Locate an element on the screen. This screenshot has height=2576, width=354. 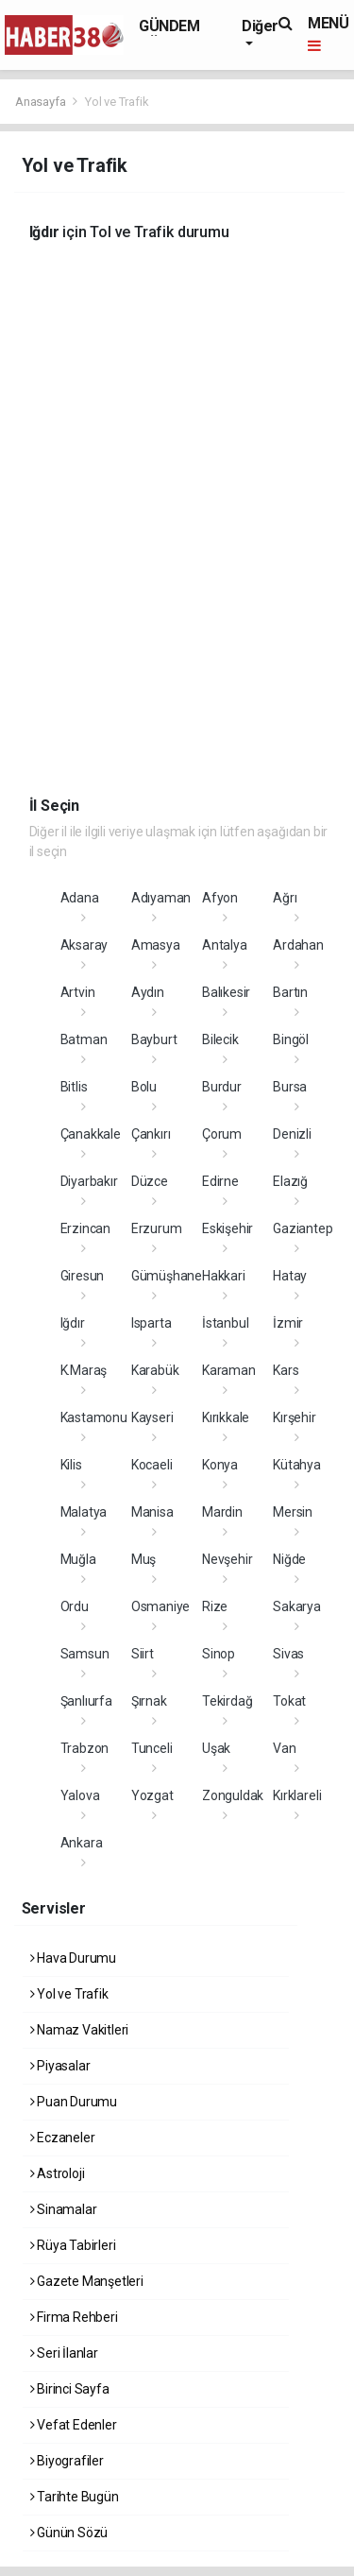
Uşak is located at coordinates (216, 1748).